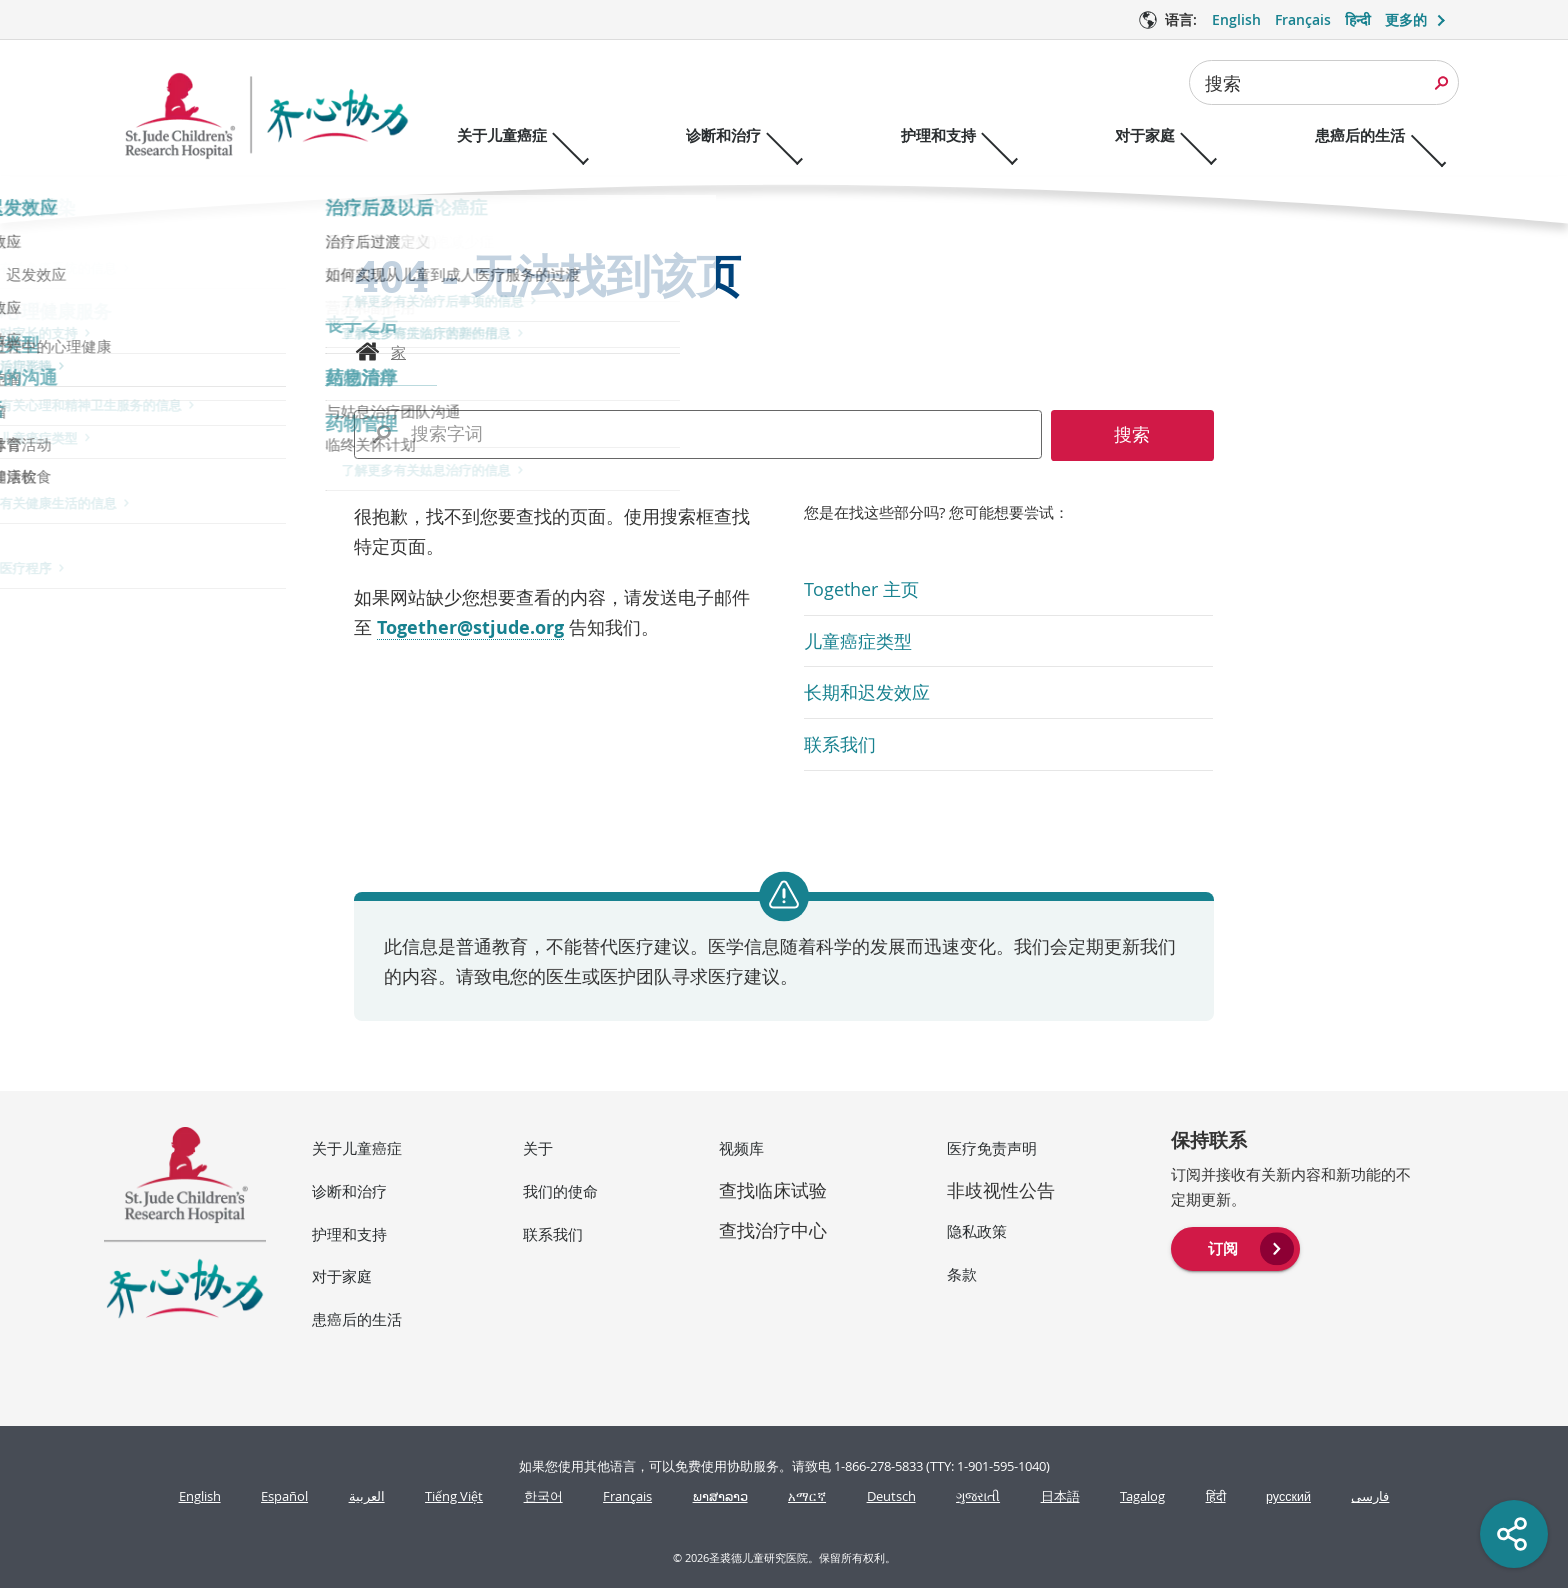  I want to click on 关于儿童癌症, so click(357, 1148).